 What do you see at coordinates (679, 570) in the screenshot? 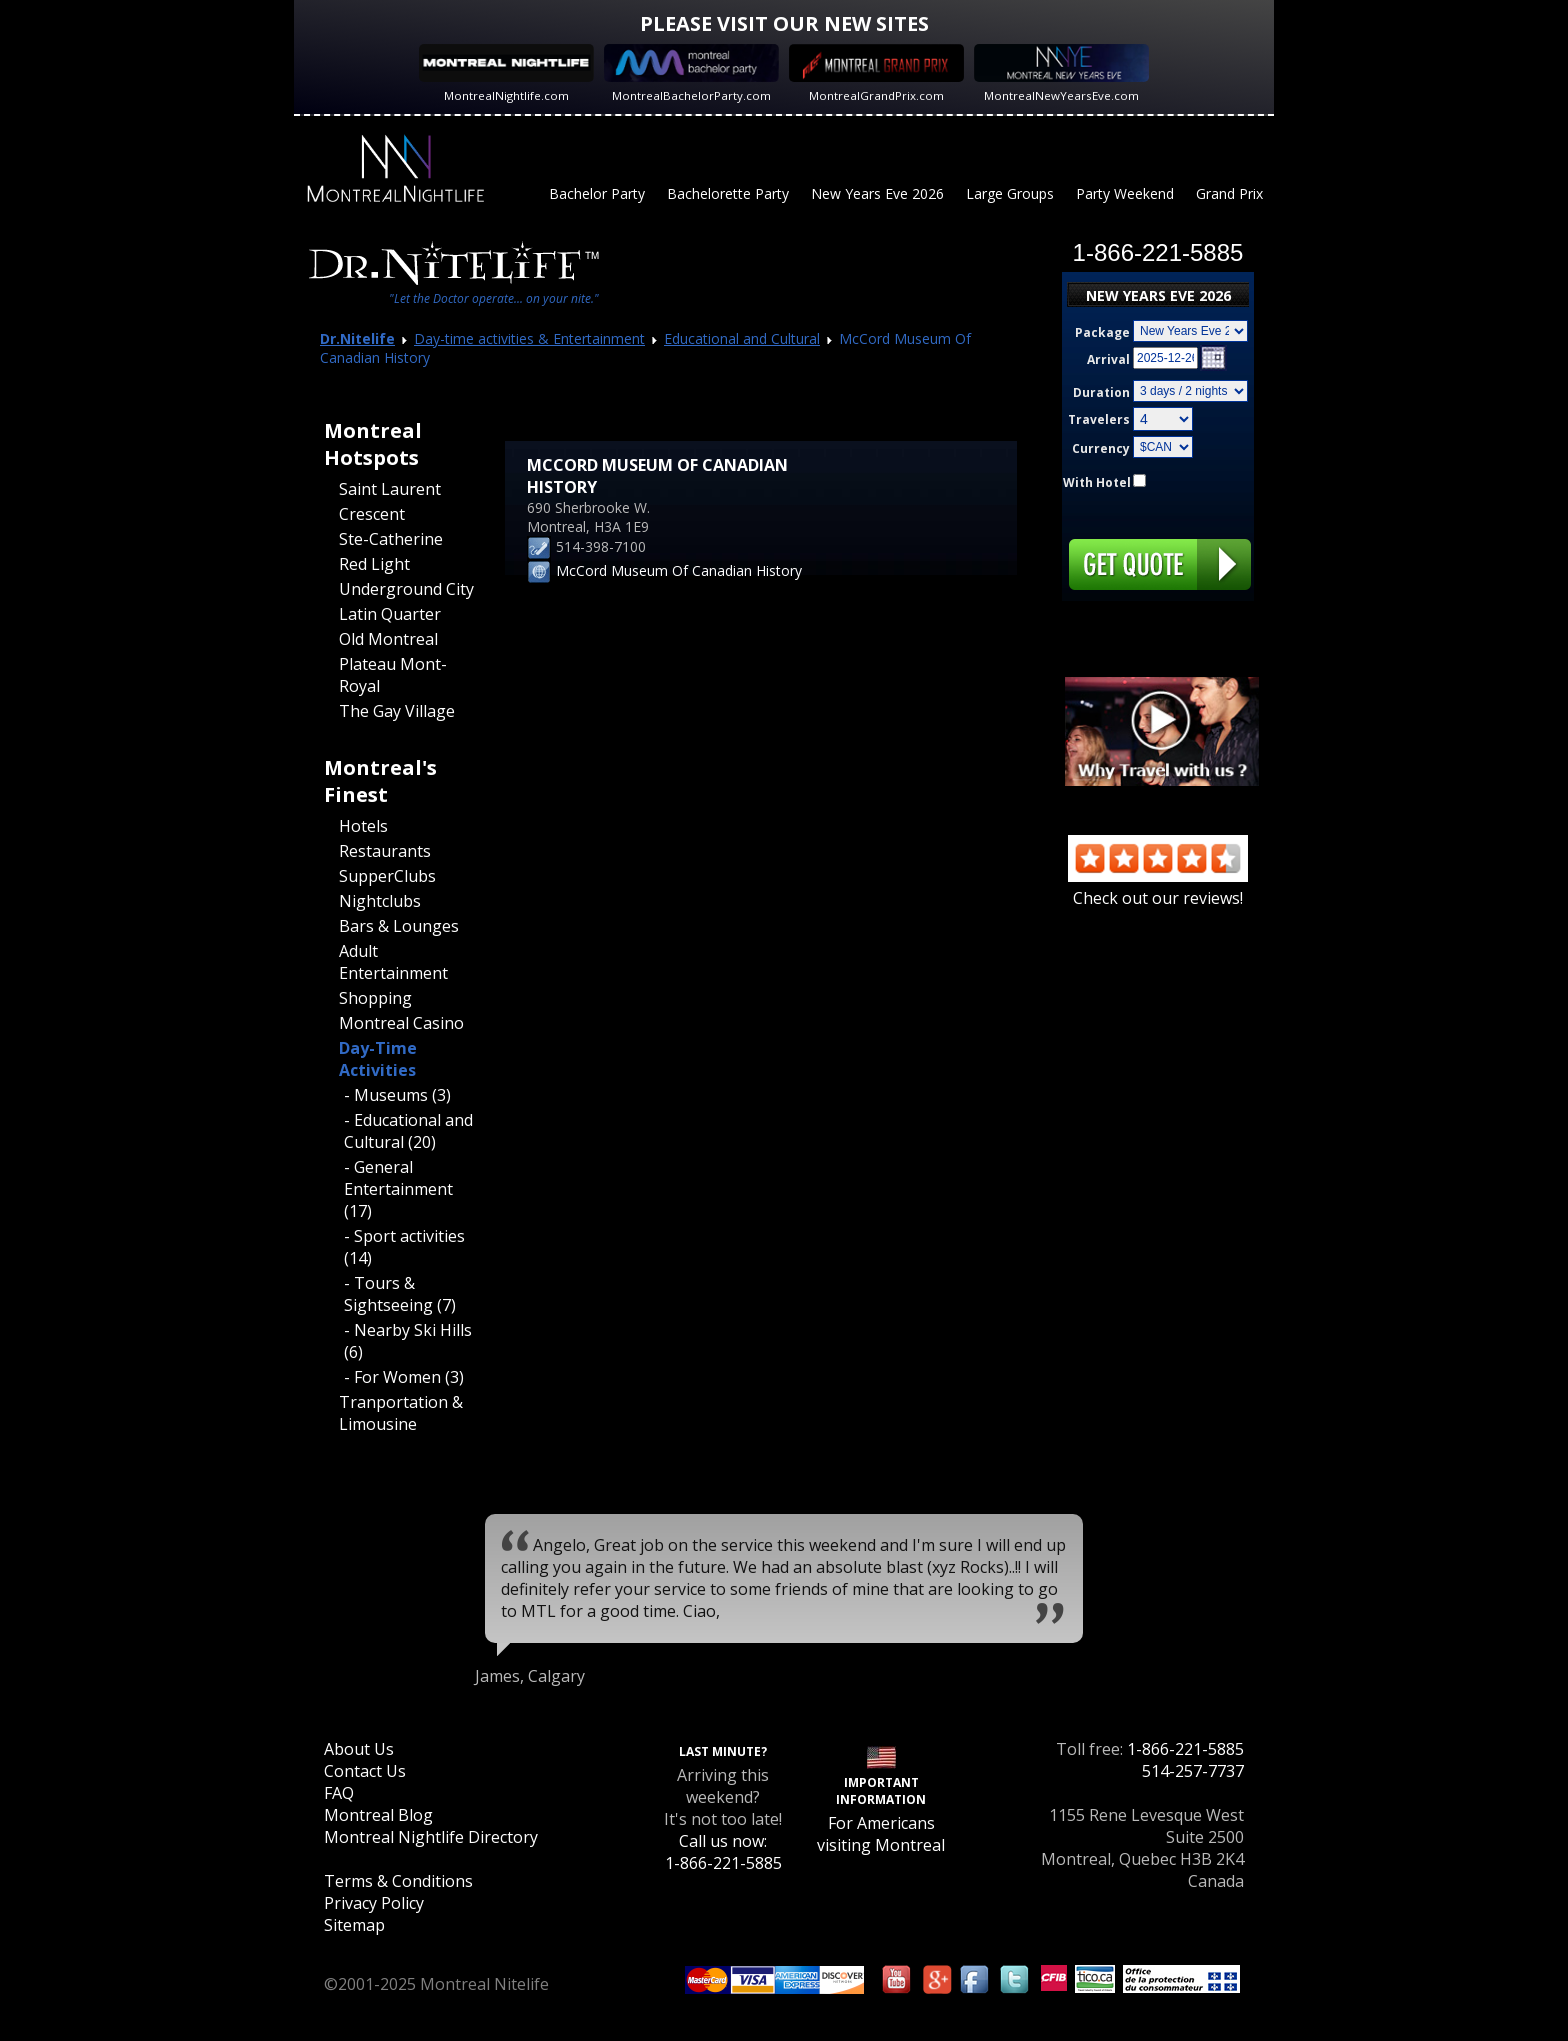
I see `McCord Museum Of Canadian History` at bounding box center [679, 570].